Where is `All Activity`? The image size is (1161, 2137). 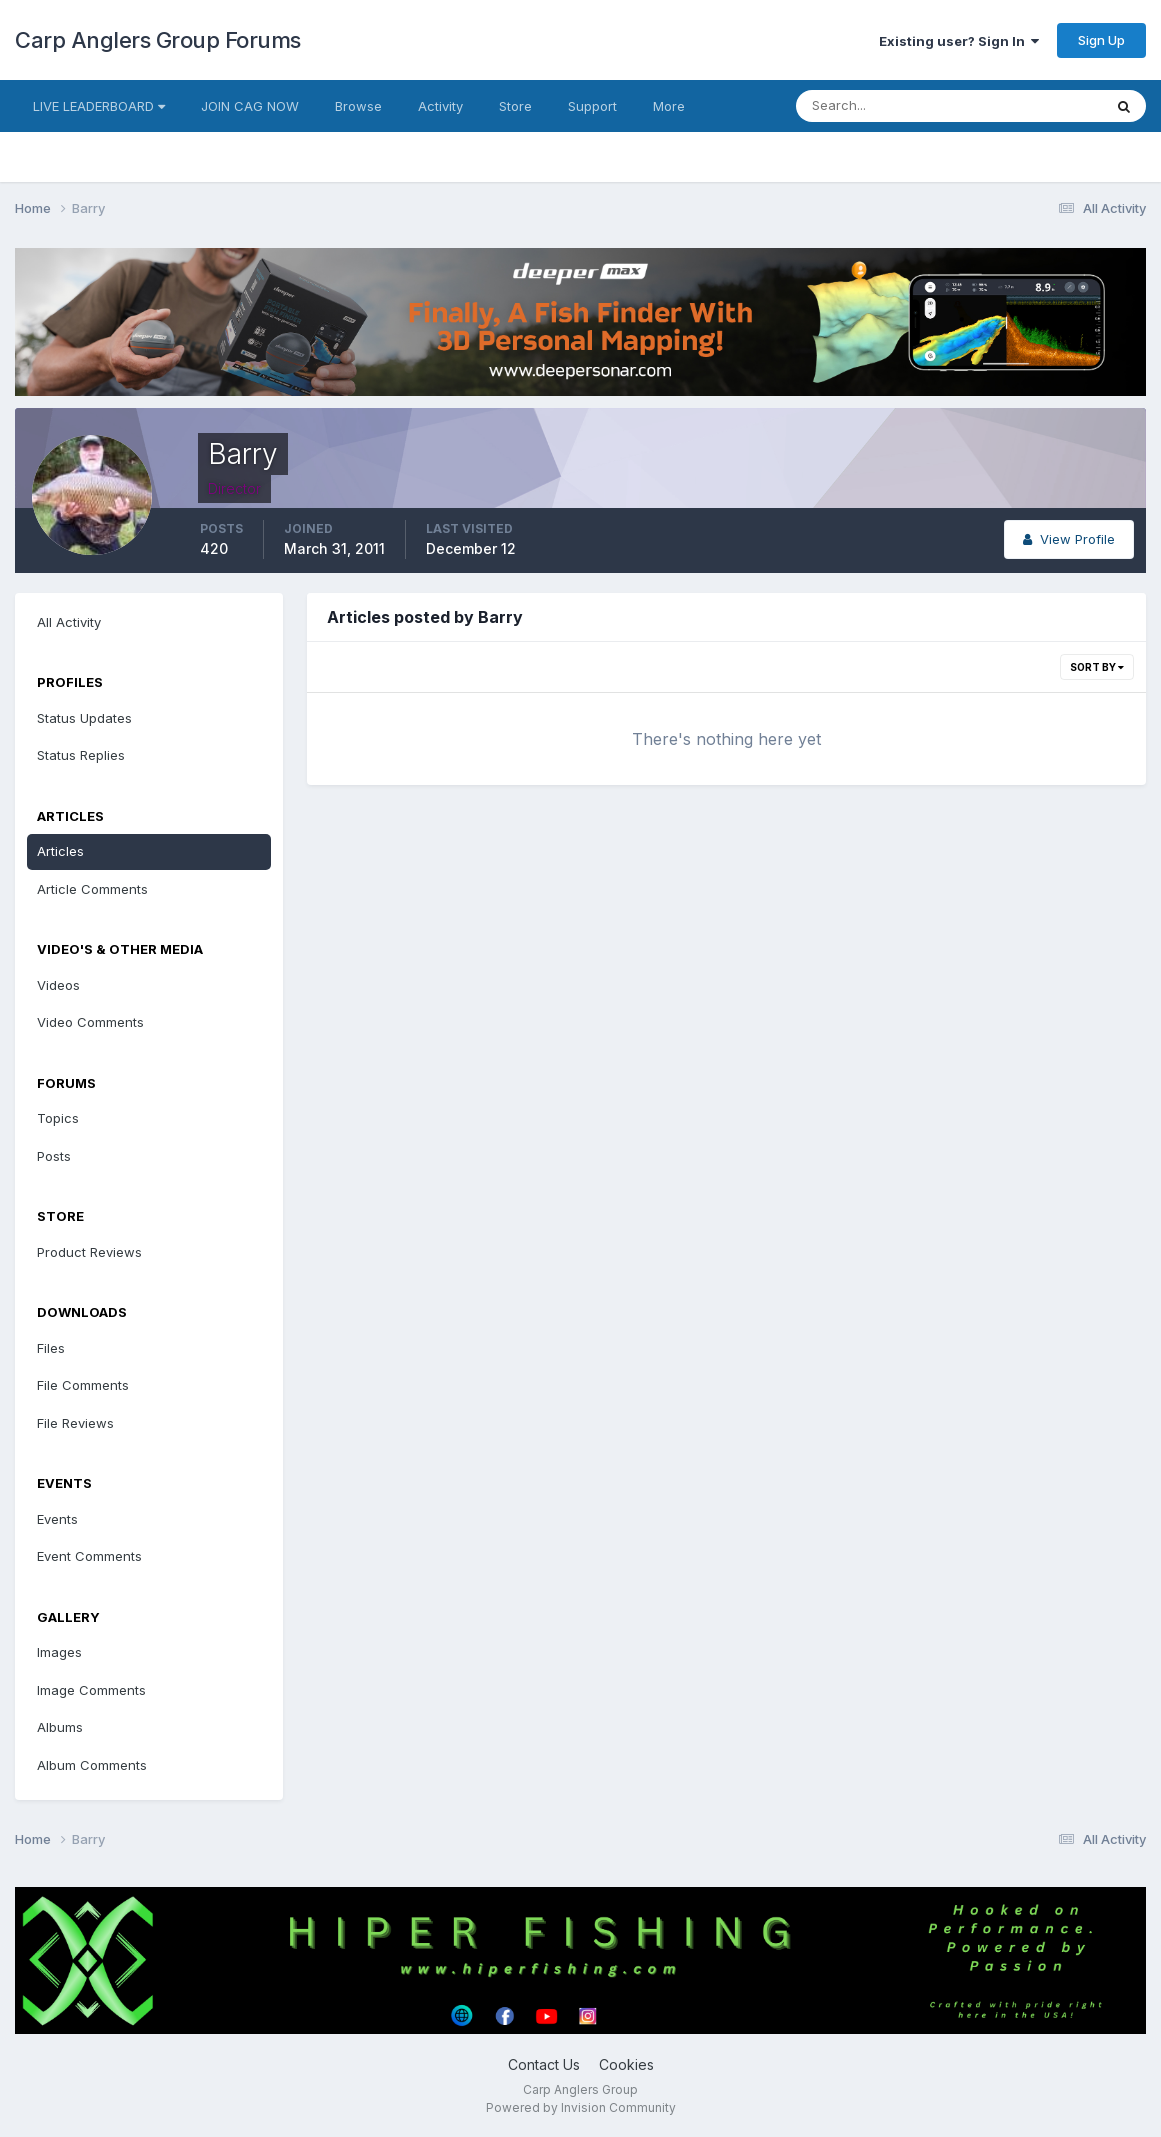
All Activity is located at coordinates (69, 622).